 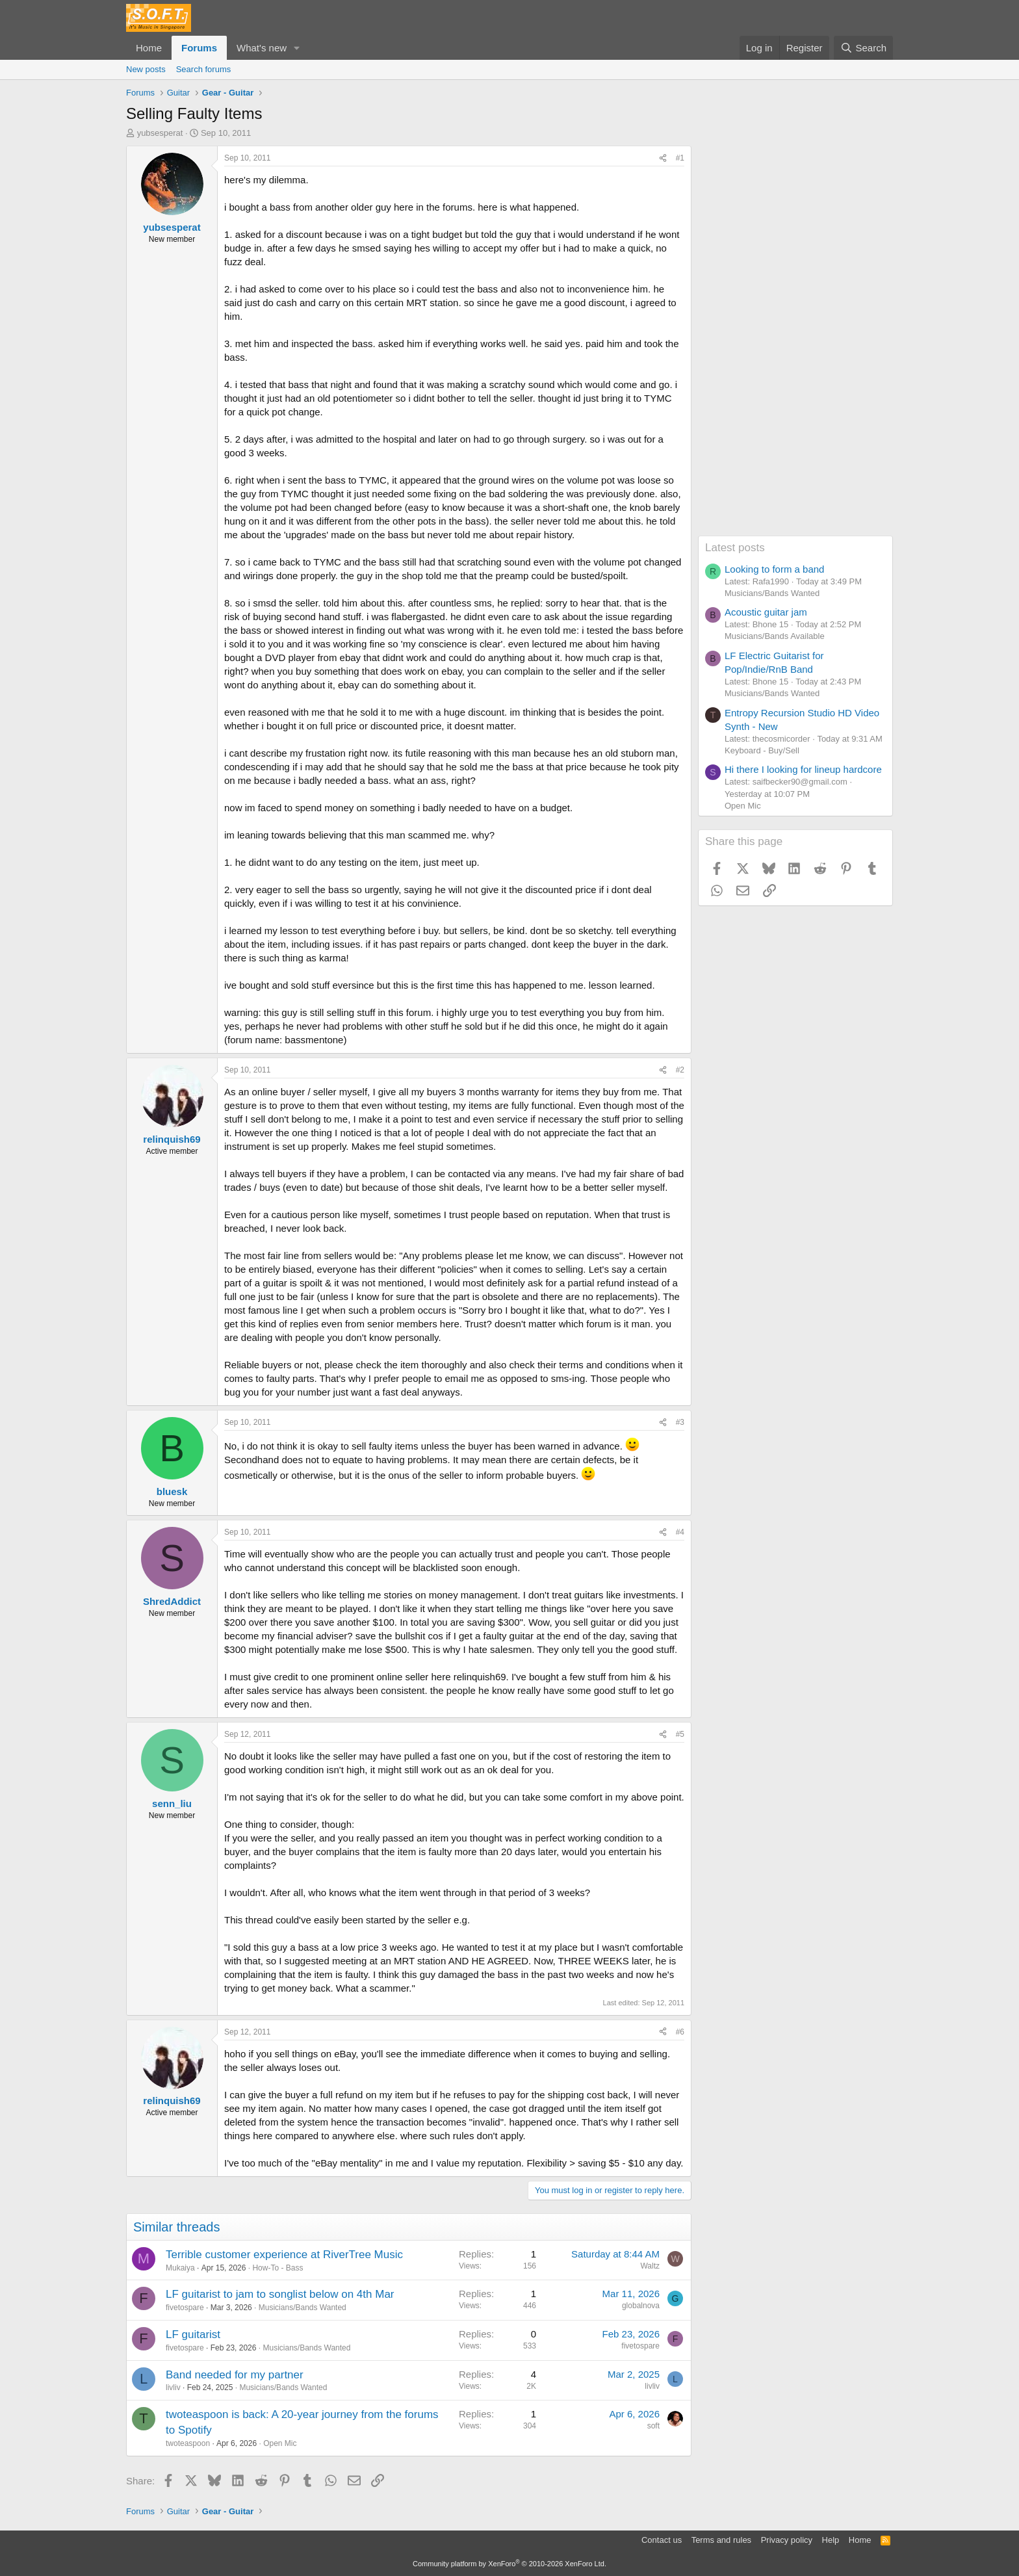 What do you see at coordinates (680, 1734) in the screenshot?
I see `#5` at bounding box center [680, 1734].